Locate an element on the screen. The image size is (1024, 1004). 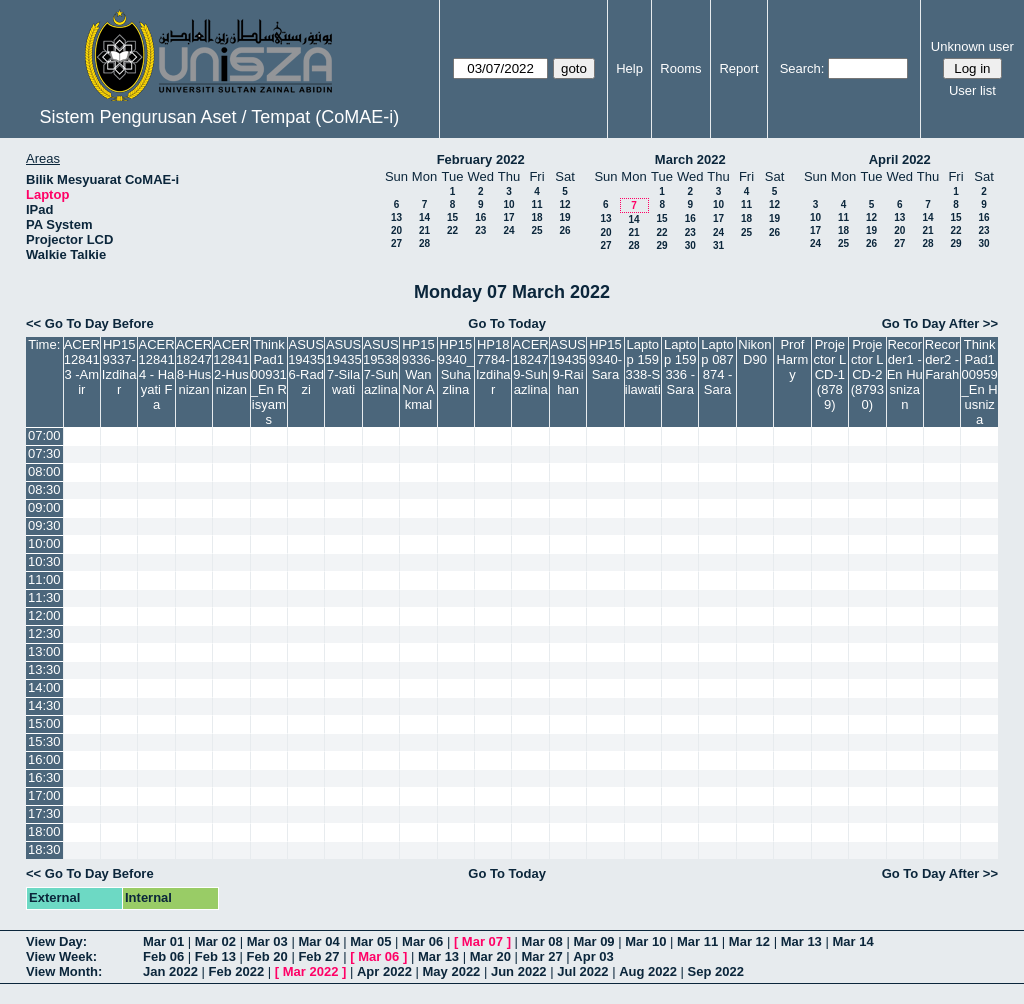
Help is located at coordinates (629, 68).